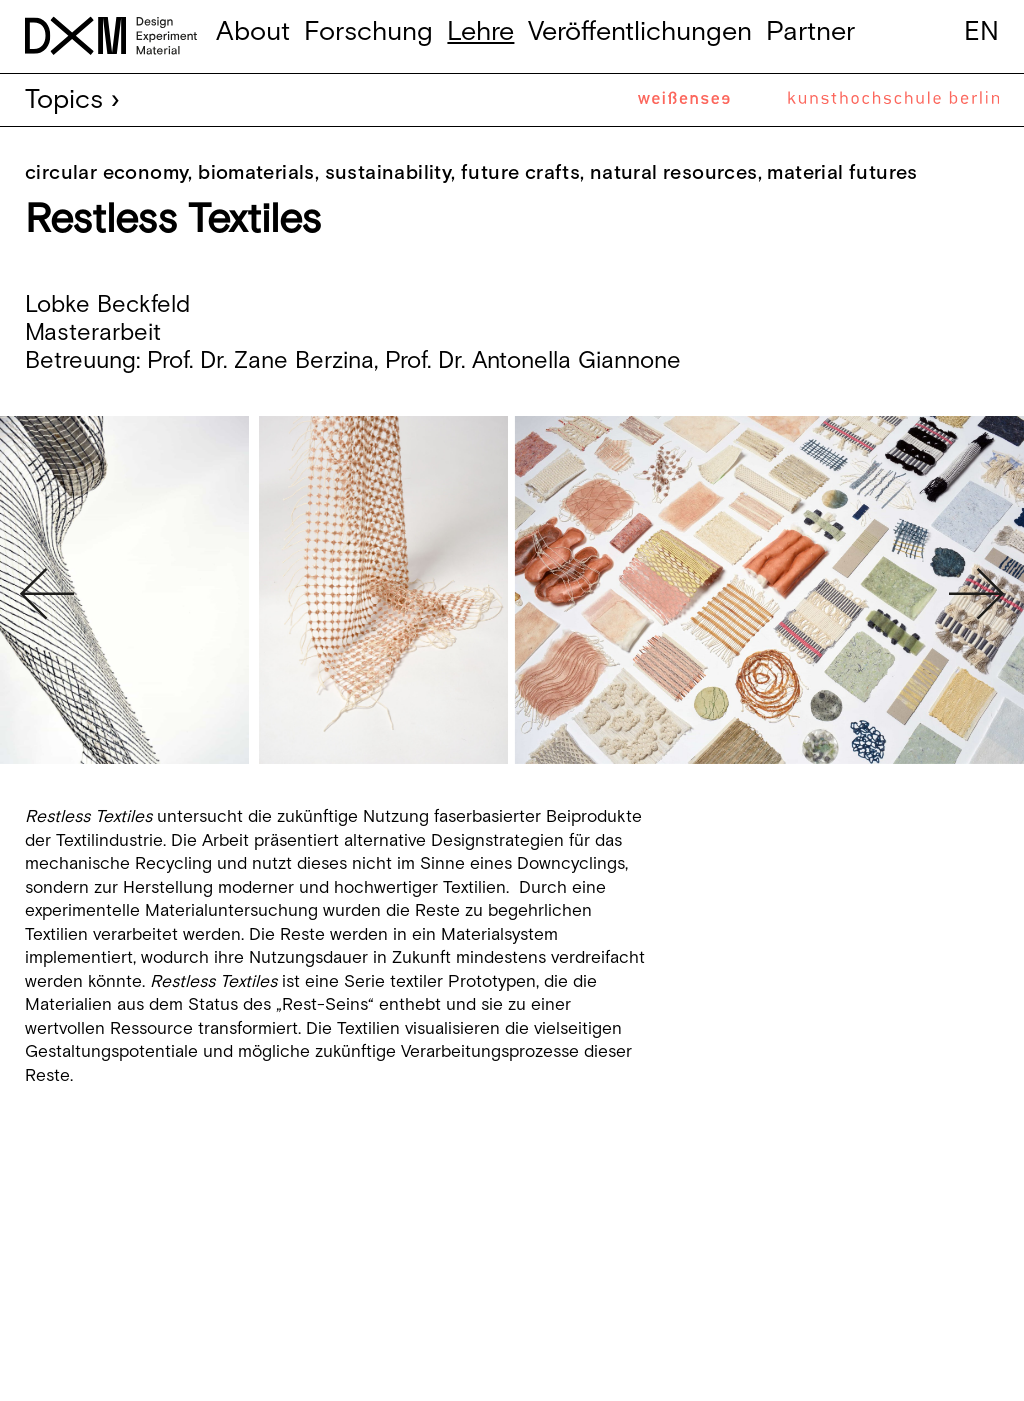 This screenshot has height=1401, width=1024. I want to click on Lehre, so click(480, 32).